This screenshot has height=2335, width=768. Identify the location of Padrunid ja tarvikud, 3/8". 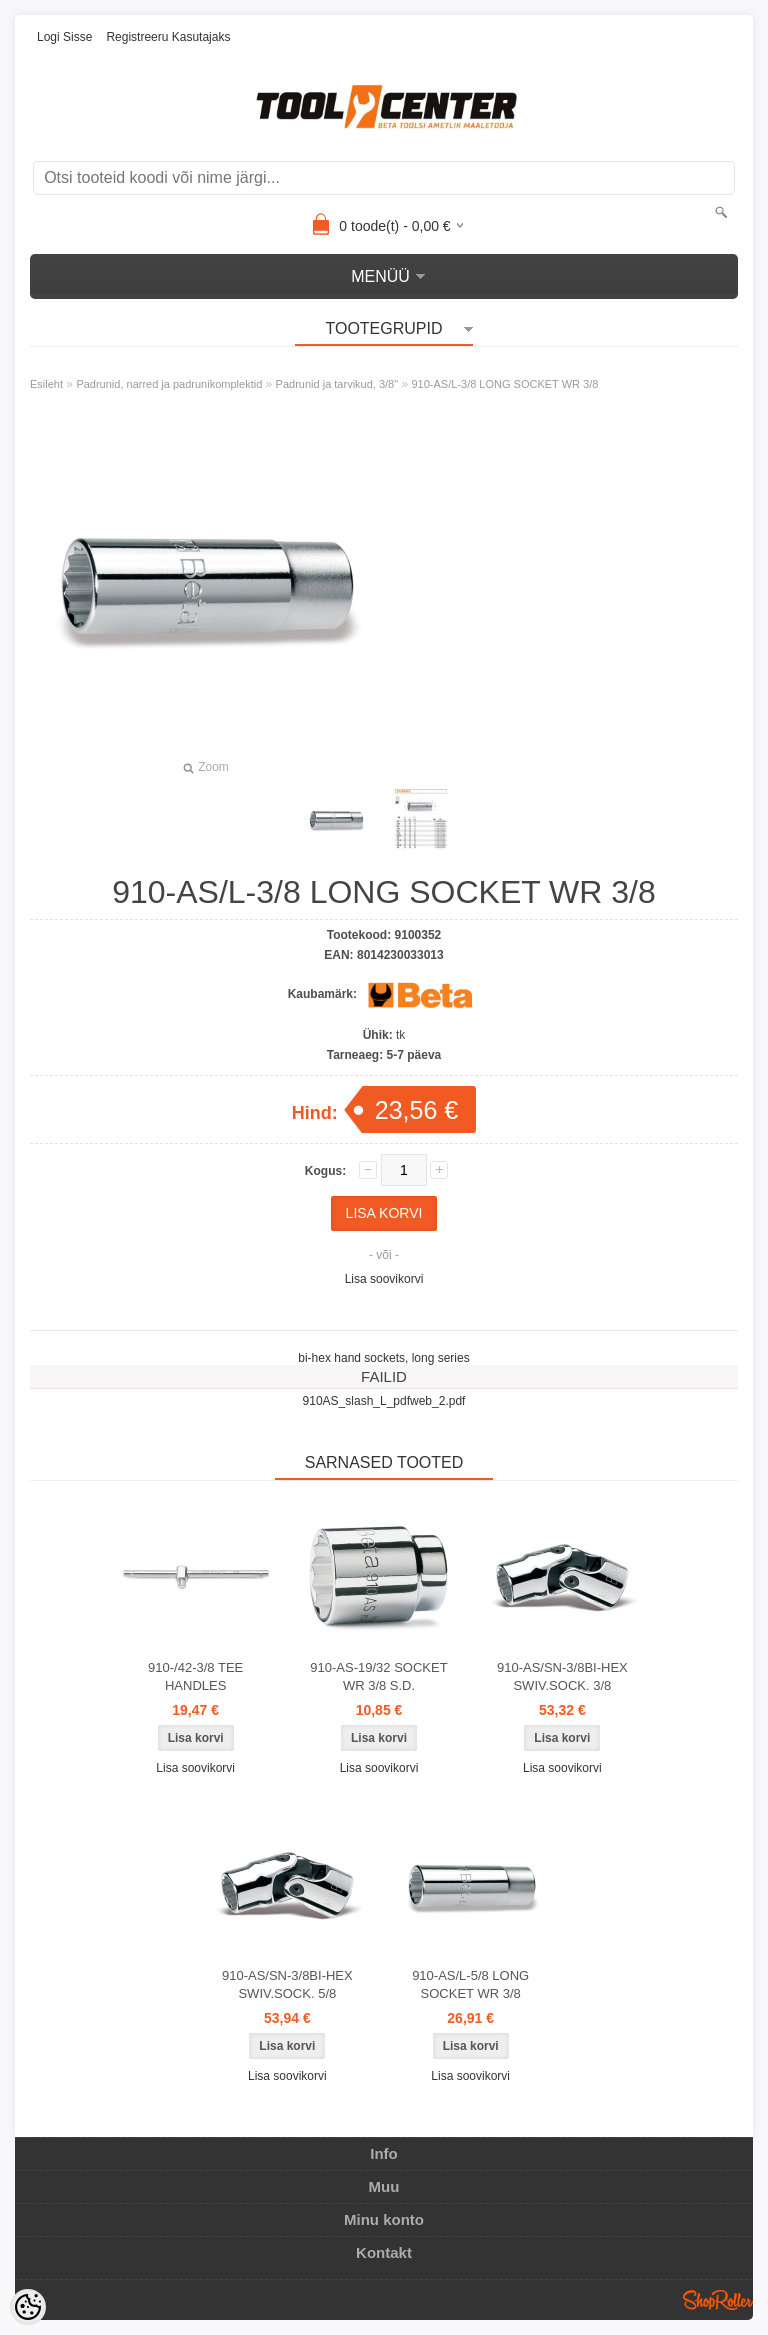
(337, 384).